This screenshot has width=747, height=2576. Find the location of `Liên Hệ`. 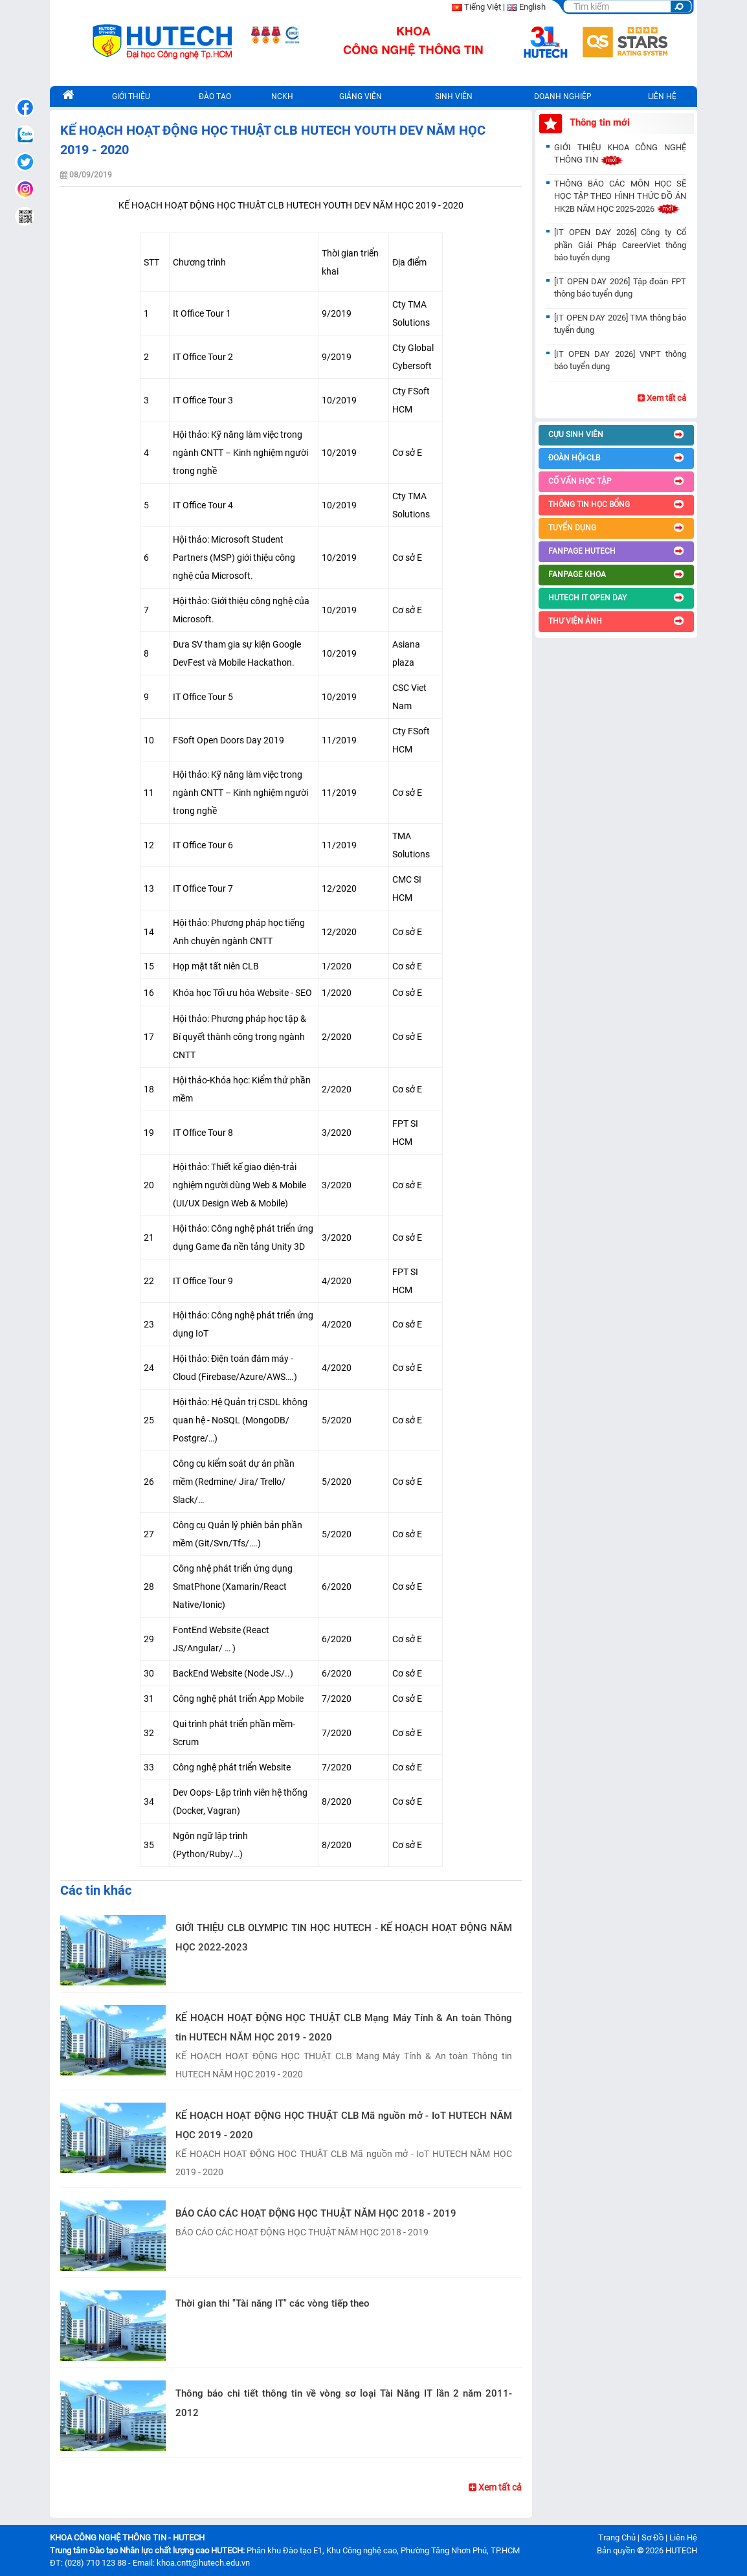

Liên Hệ is located at coordinates (683, 2537).